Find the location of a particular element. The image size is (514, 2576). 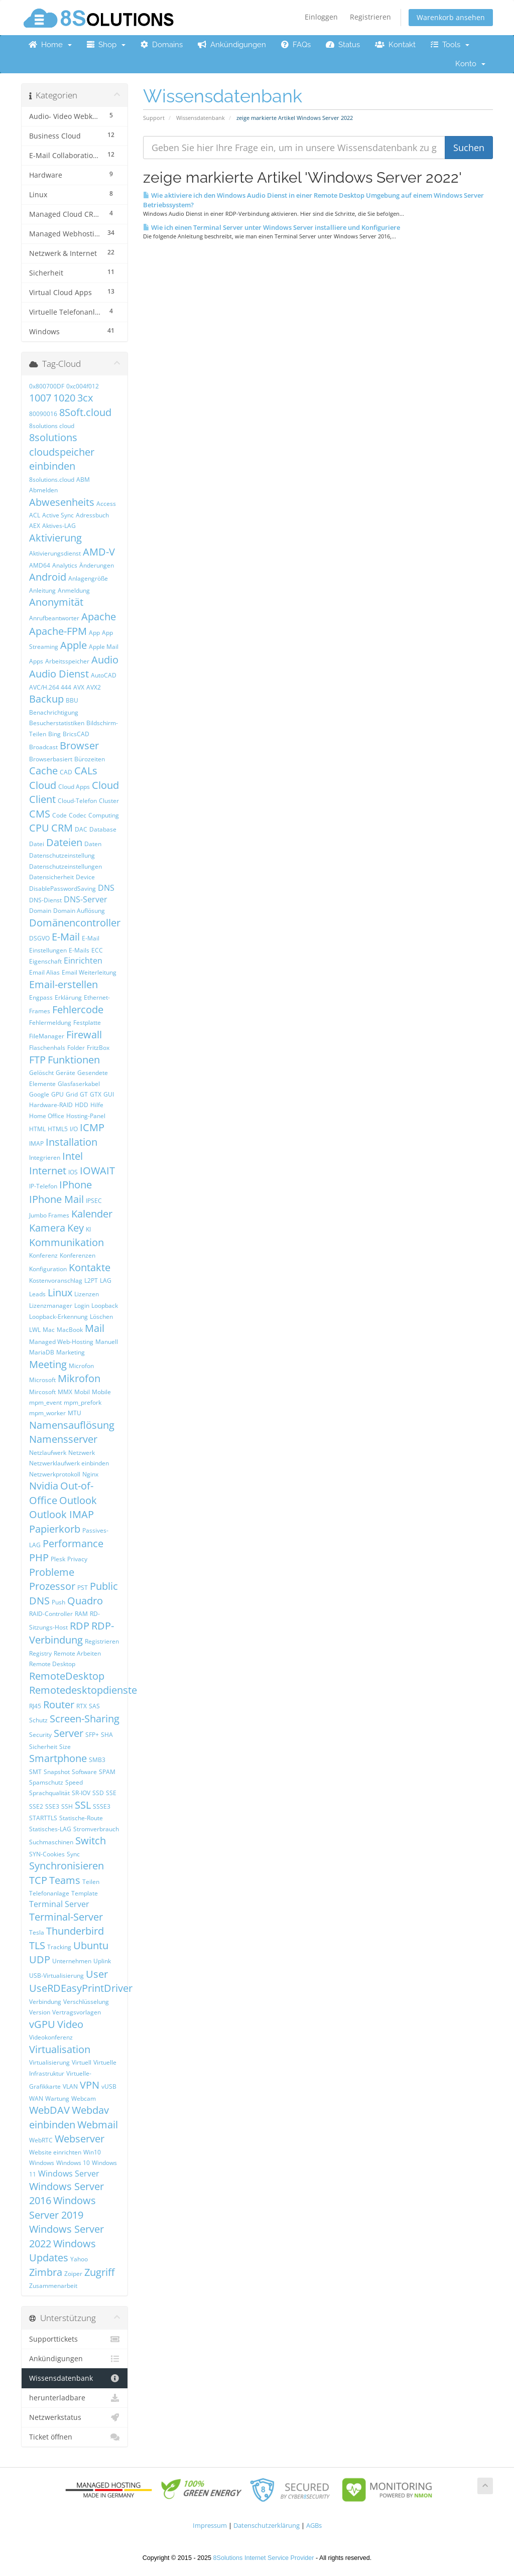

Netzwerklaufwerk einbinden is located at coordinates (69, 1463).